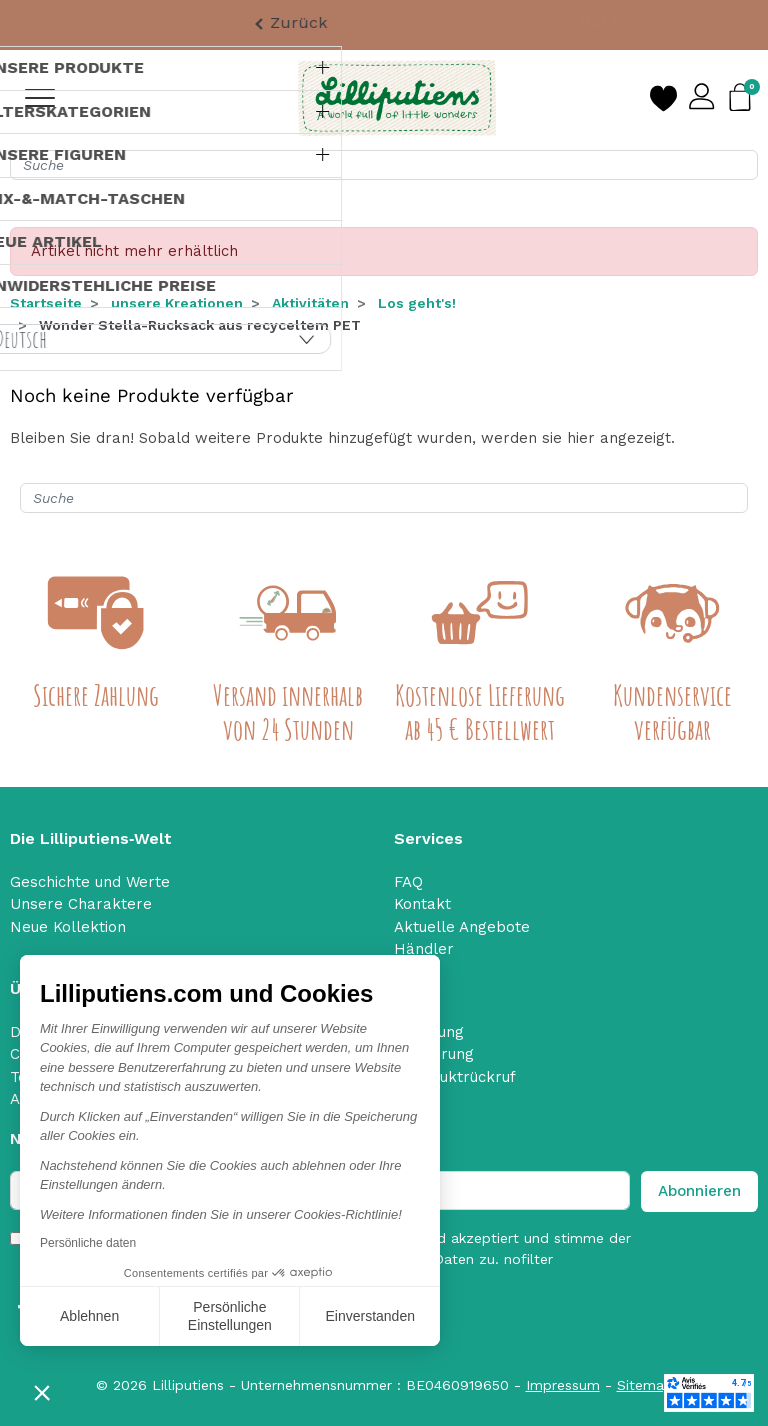 The width and height of the screenshot is (768, 1426). I want to click on Los geht's!, so click(417, 303).